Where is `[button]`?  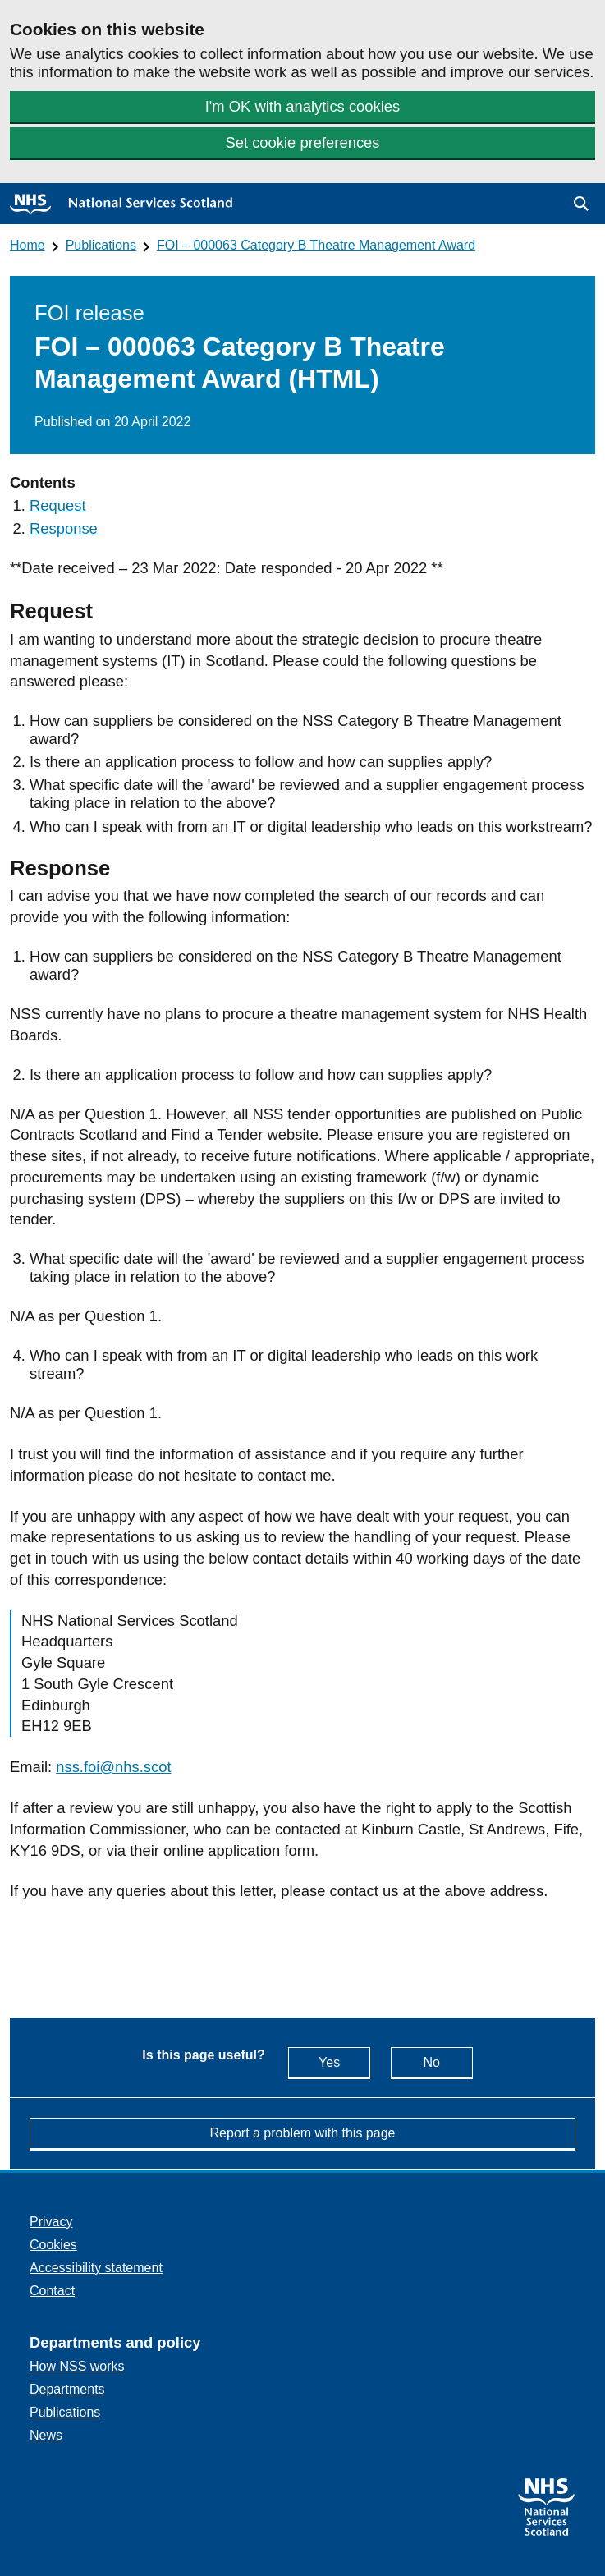 [button] is located at coordinates (581, 204).